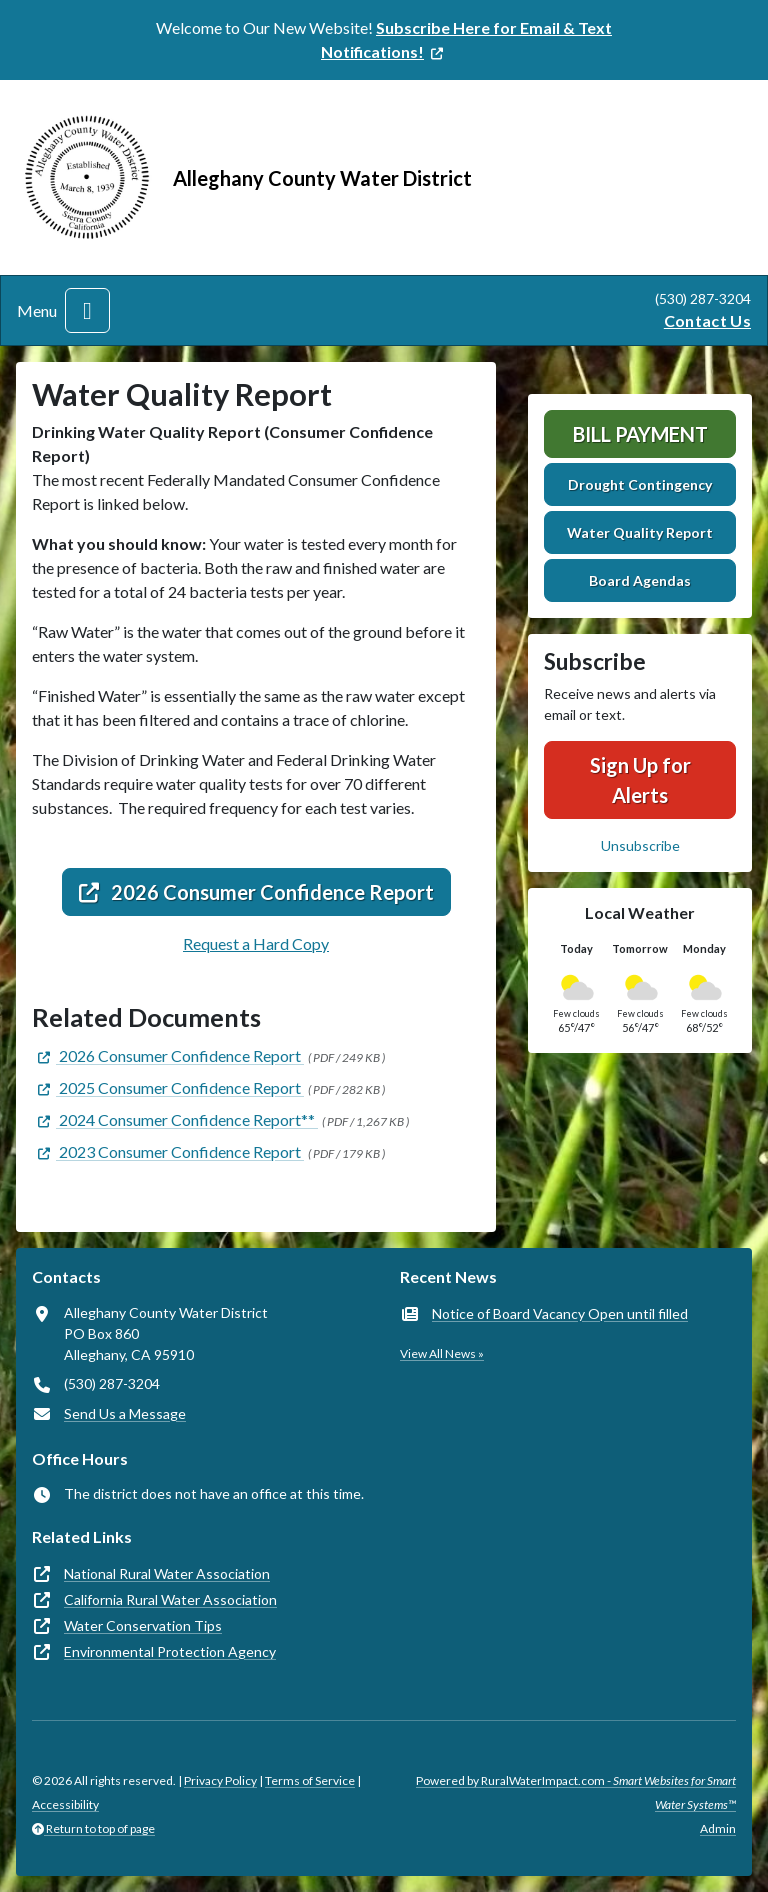 This screenshot has width=768, height=1892. Describe the element at coordinates (167, 1573) in the screenshot. I see `National Rural Water Association` at that location.